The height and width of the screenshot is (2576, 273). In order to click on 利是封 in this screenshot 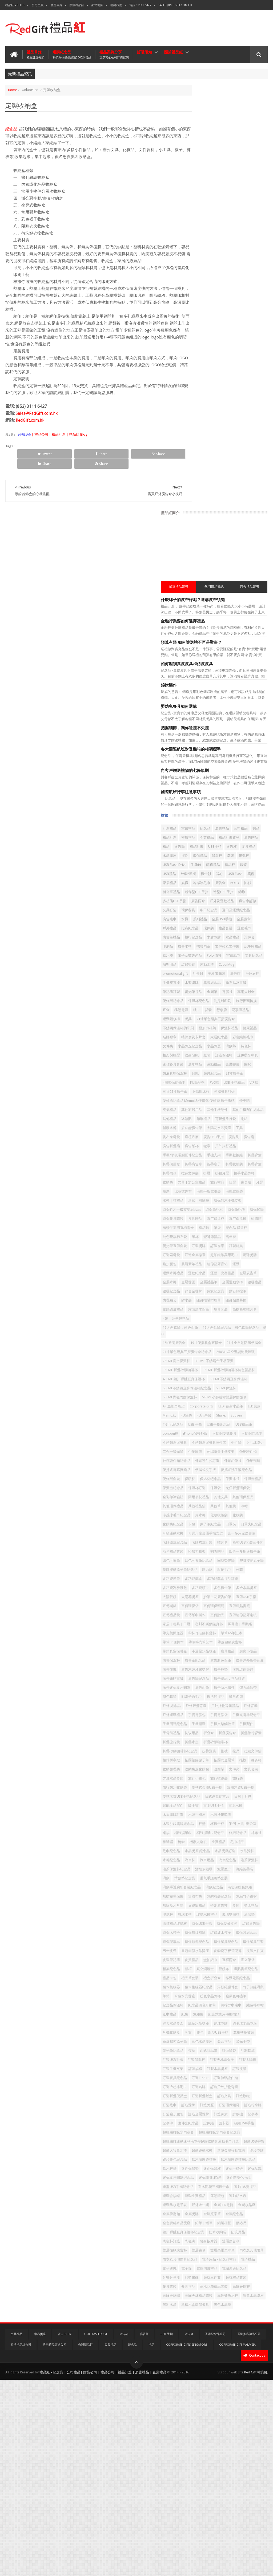, I will do `click(247, 602)`.